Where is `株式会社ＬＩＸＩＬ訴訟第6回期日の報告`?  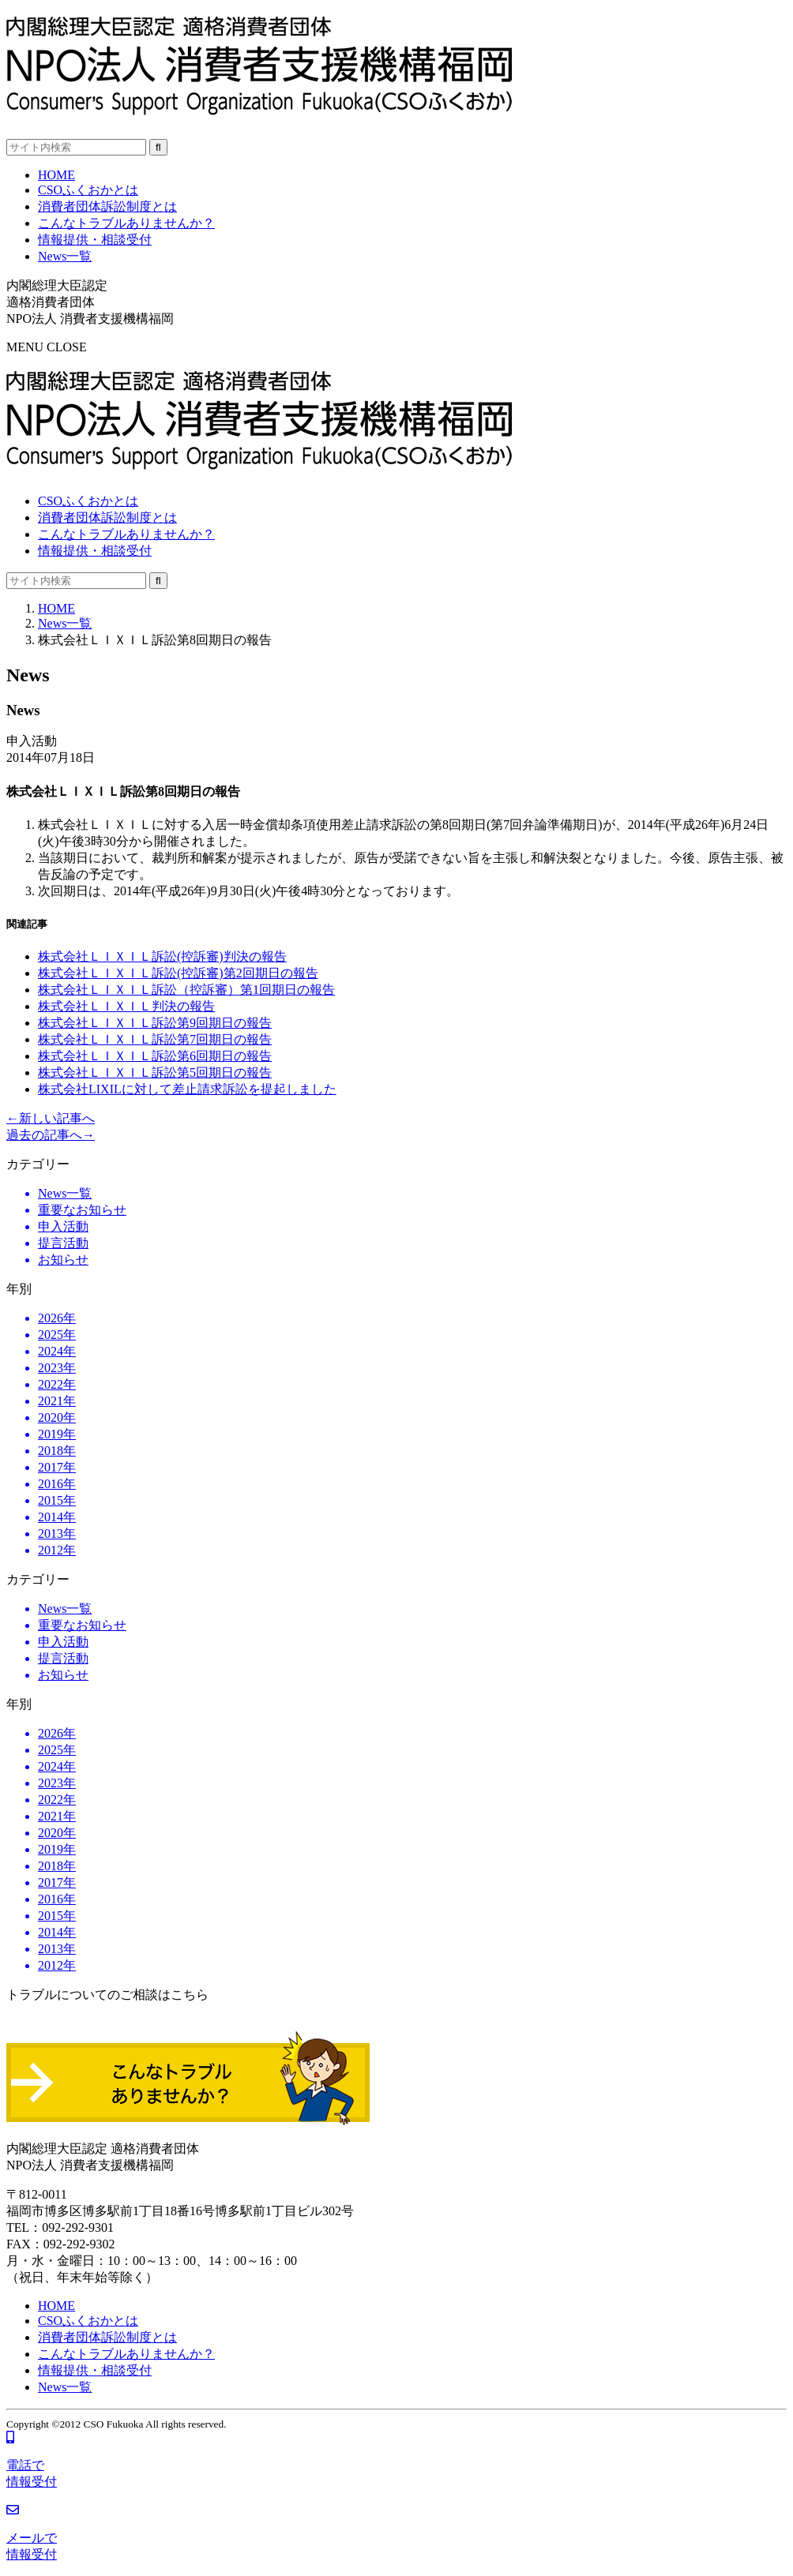 株式会社ＬＩＸＩＬ訴訟第6回期日の報告 is located at coordinates (155, 1056).